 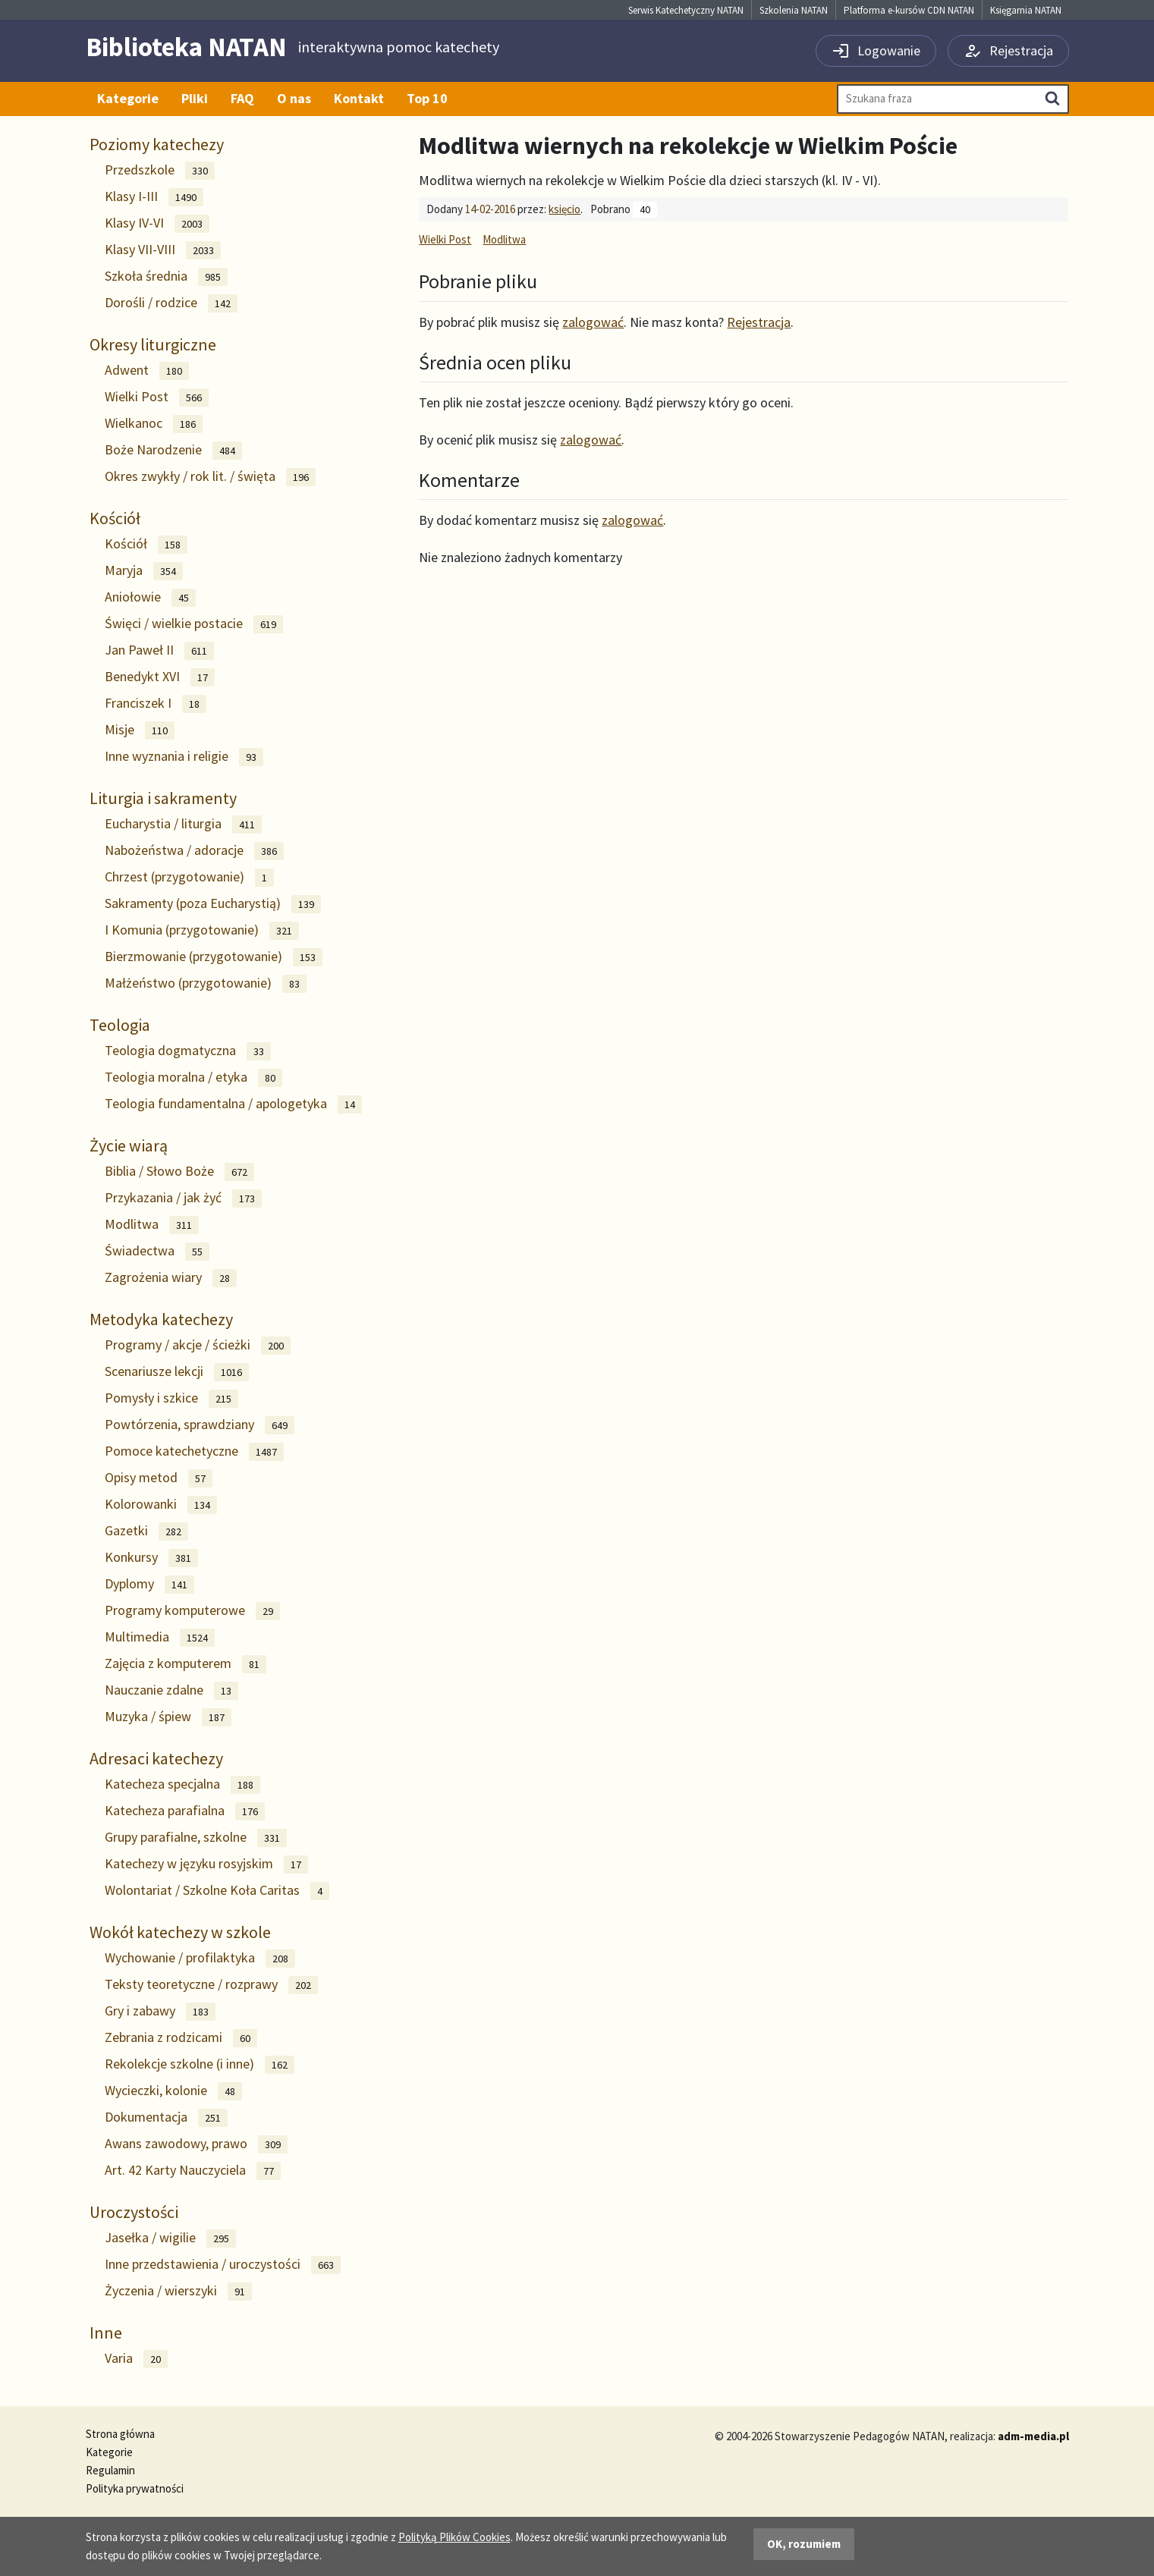 I want to click on Strona główna, so click(x=120, y=2434).